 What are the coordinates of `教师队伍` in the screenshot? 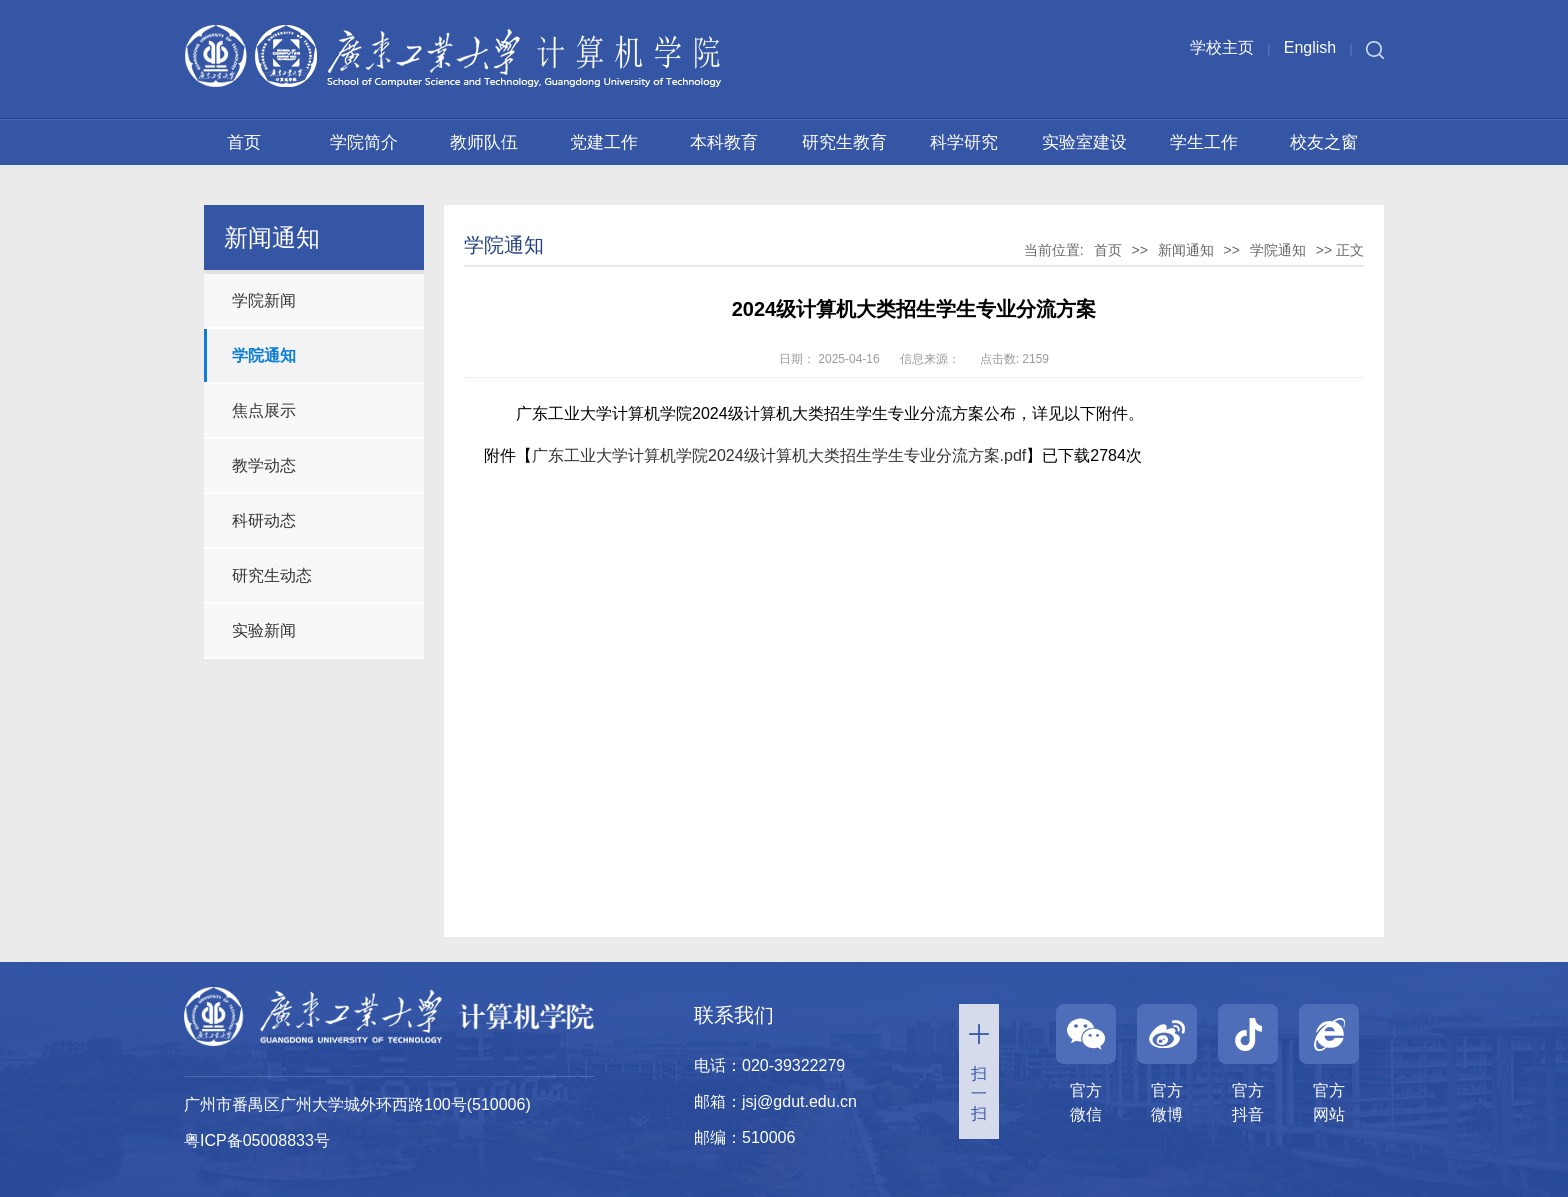 It's located at (484, 142).